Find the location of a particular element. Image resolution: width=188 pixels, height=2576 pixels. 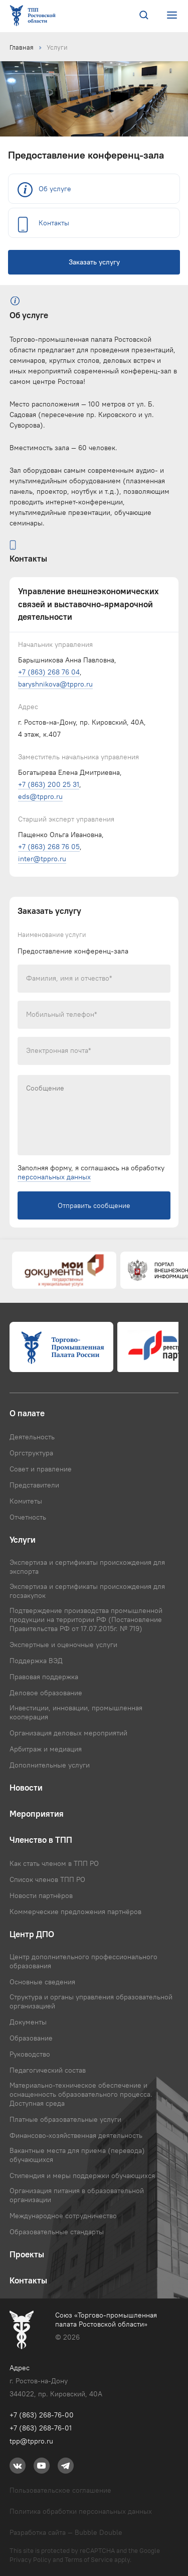

Центр ДПО is located at coordinates (32, 1934).